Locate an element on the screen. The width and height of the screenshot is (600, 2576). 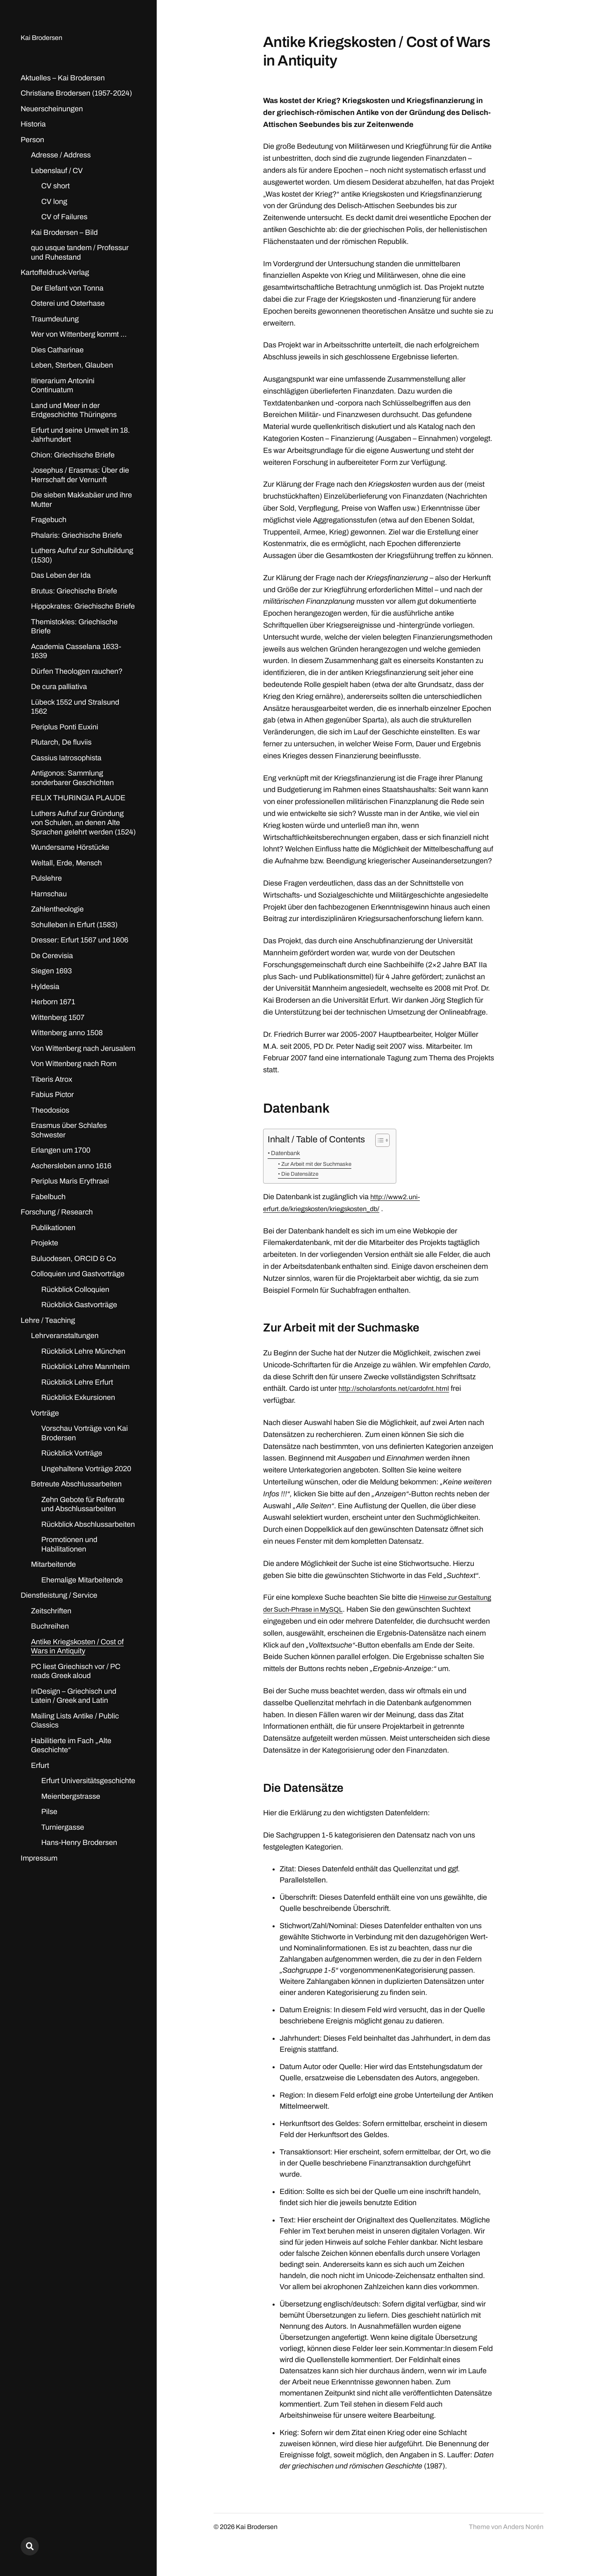
Chion: Griechische Briefe is located at coordinates (73, 455).